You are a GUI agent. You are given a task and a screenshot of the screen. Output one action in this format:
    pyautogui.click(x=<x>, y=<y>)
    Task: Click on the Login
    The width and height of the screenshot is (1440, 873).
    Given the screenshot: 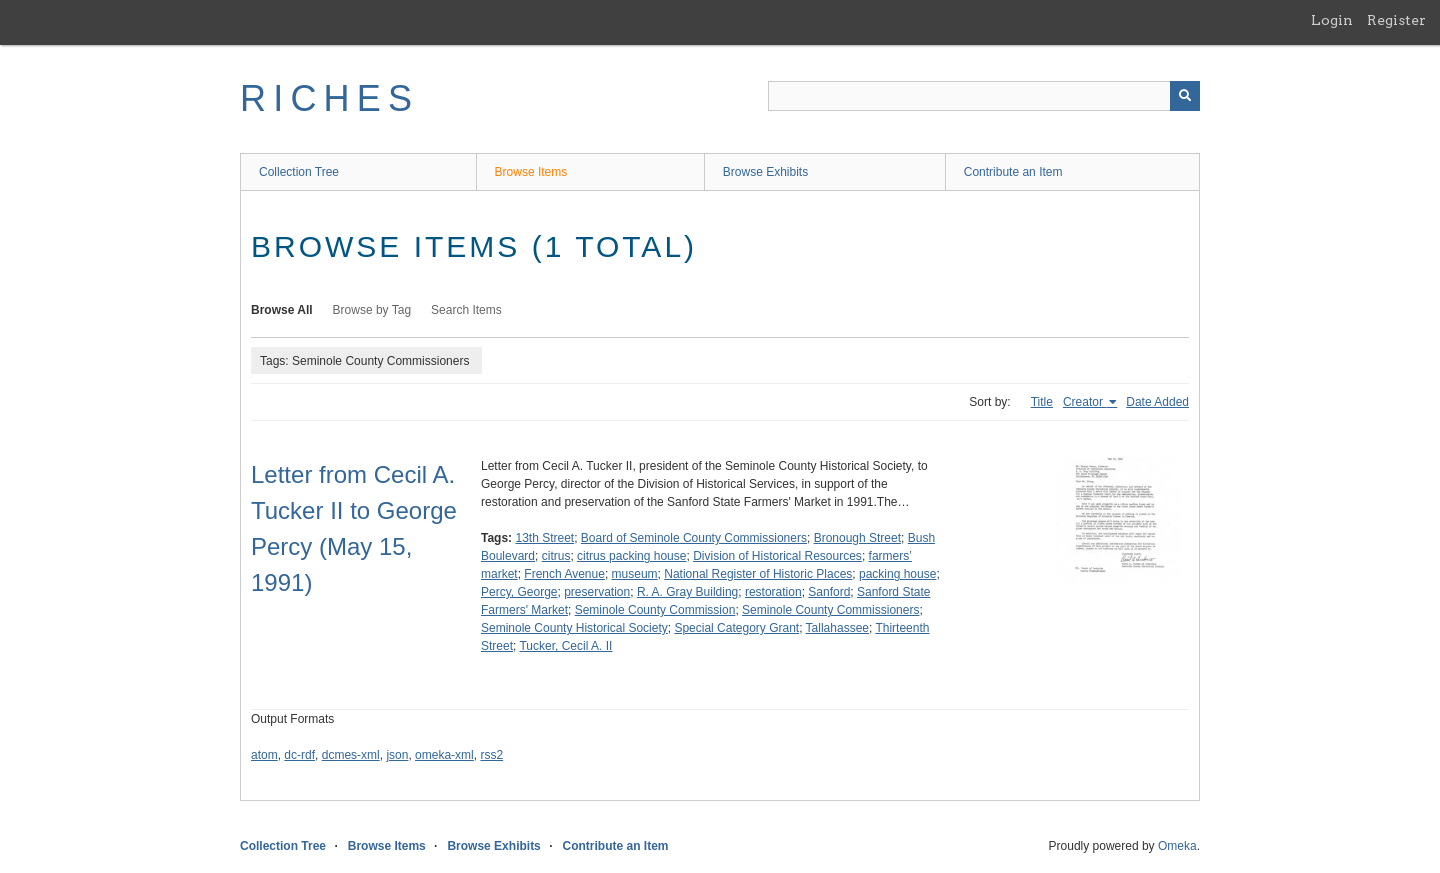 What is the action you would take?
    pyautogui.click(x=1332, y=20)
    